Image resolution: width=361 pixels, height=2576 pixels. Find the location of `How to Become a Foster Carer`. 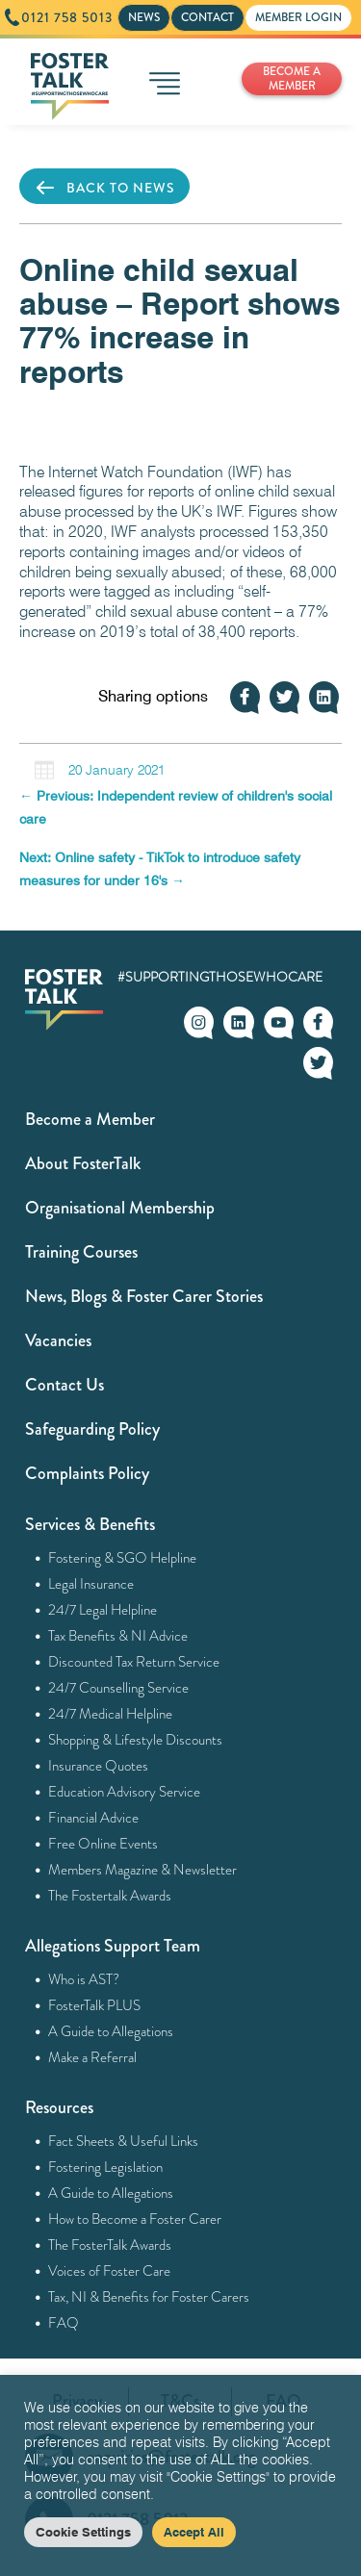

How to Become a Foster Carer is located at coordinates (135, 2219).